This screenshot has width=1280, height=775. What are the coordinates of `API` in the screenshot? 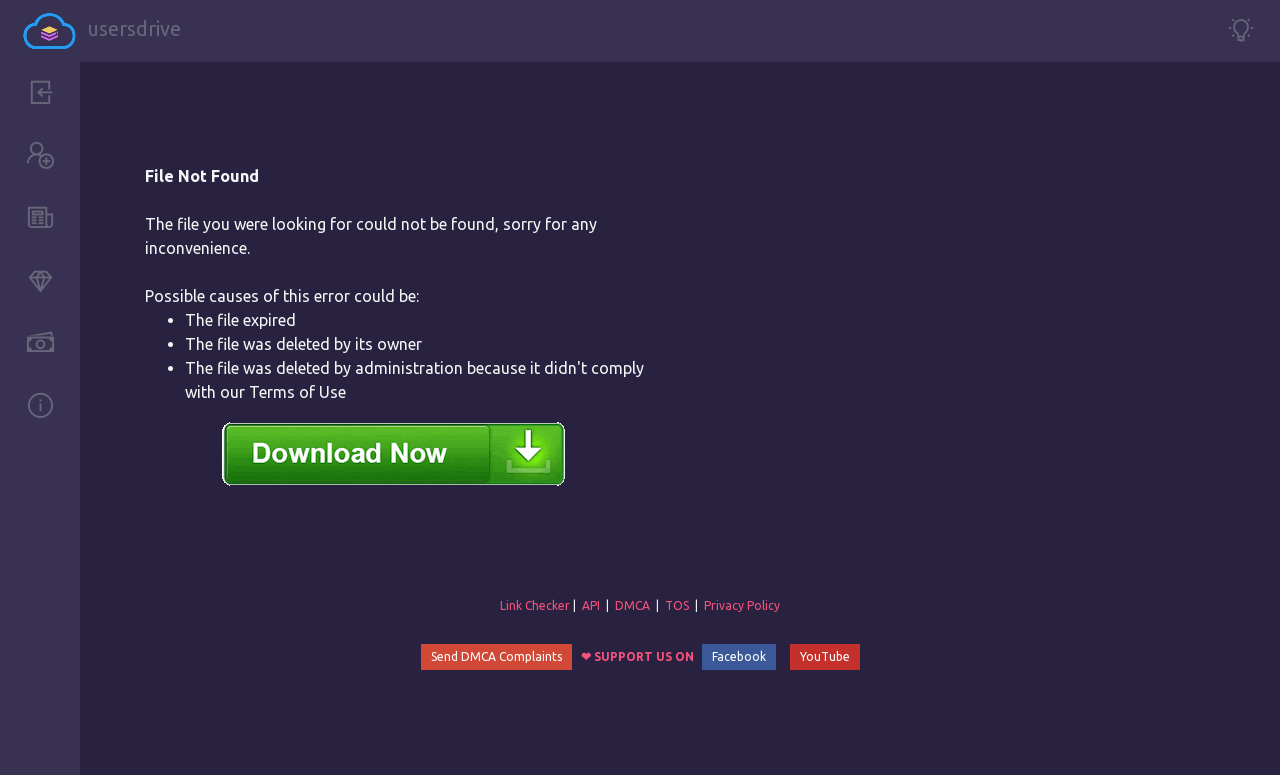 It's located at (591, 605).